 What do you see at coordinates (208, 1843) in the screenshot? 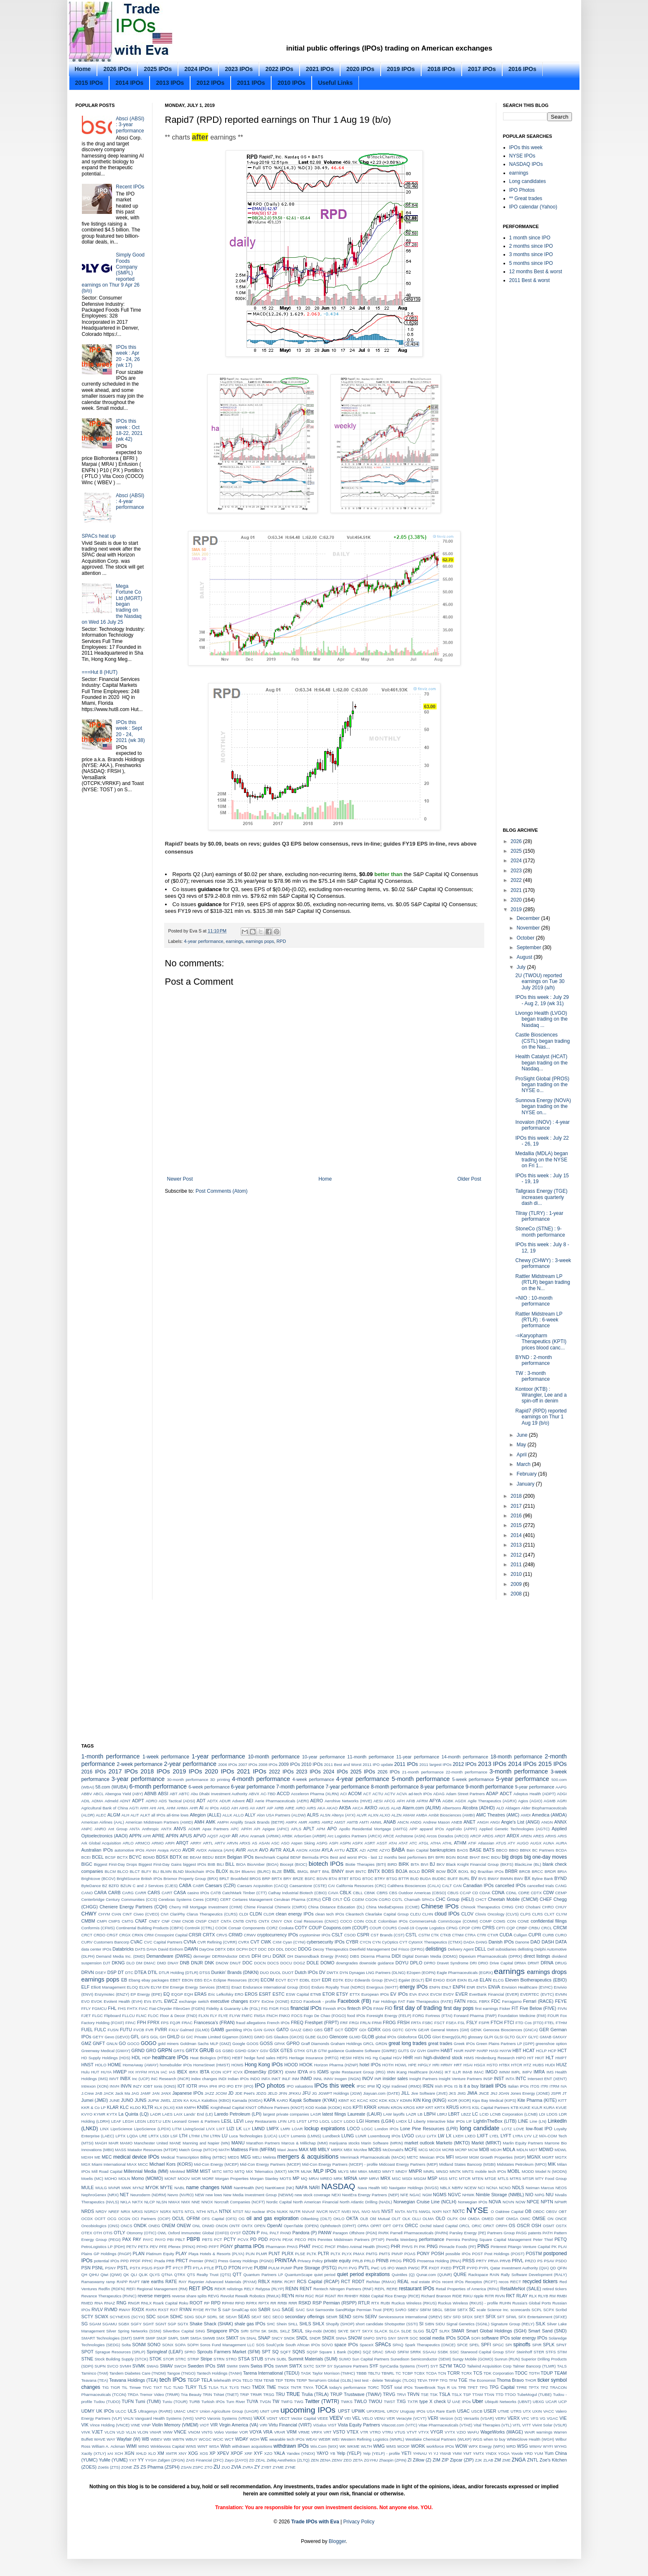
I see `ARTL` at bounding box center [208, 1843].